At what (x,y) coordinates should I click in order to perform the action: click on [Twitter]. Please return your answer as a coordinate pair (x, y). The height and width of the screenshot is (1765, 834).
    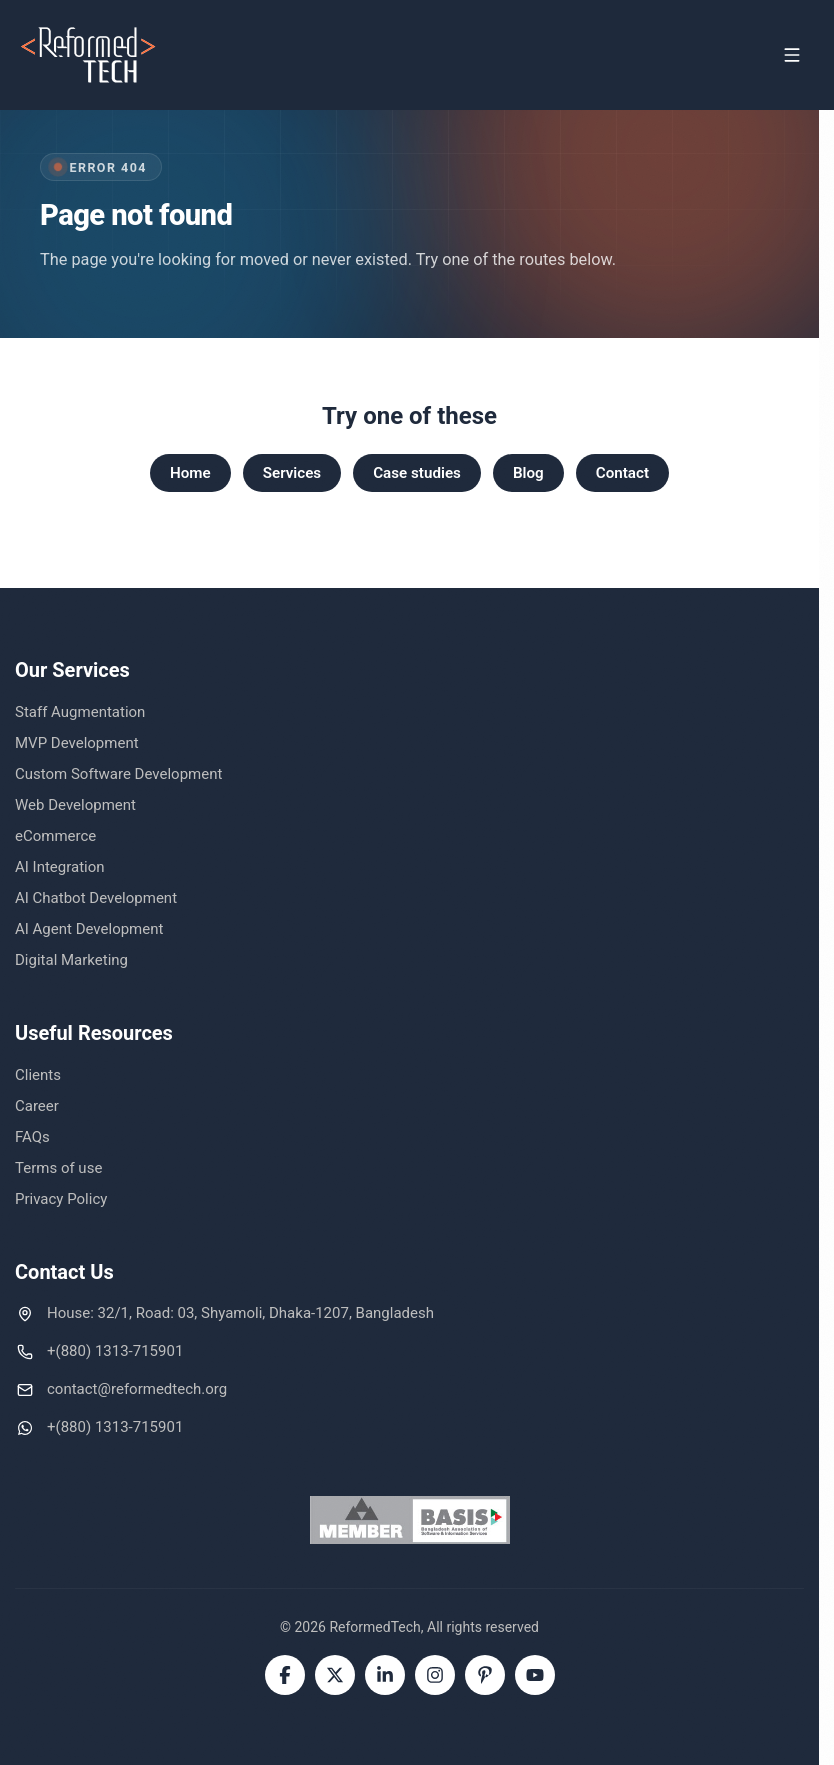
    Looking at the image, I should click on (335, 1675).